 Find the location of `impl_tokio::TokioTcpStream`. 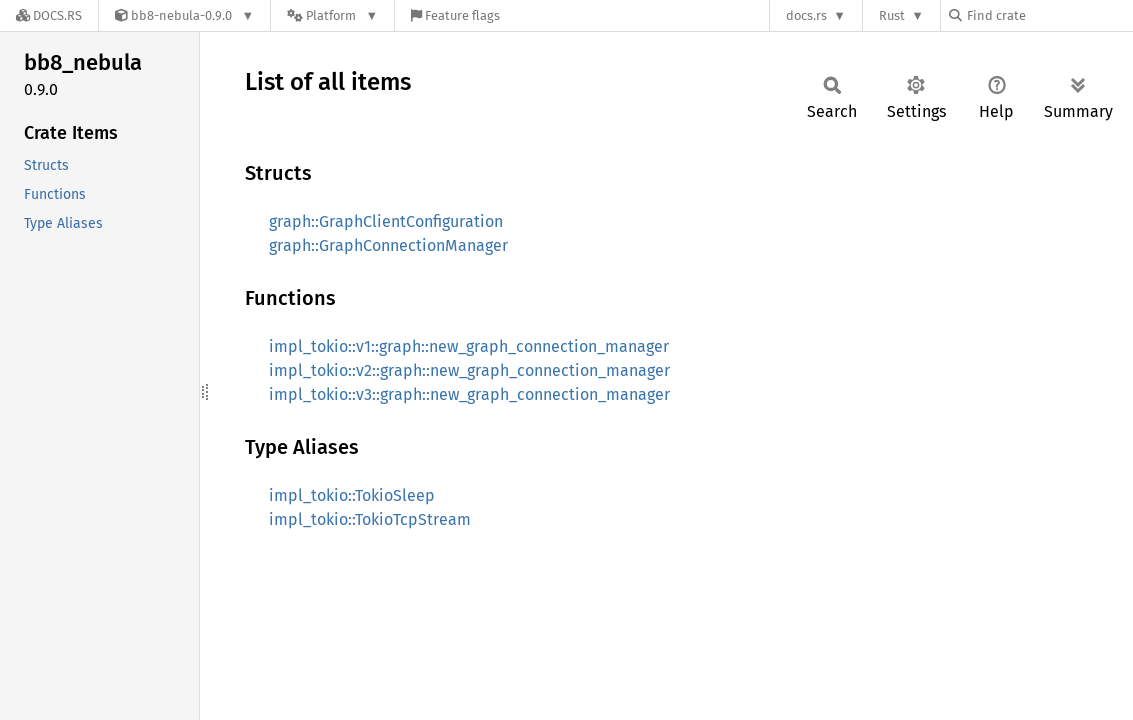

impl_tokio::TokioTcpStream is located at coordinates (370, 519).